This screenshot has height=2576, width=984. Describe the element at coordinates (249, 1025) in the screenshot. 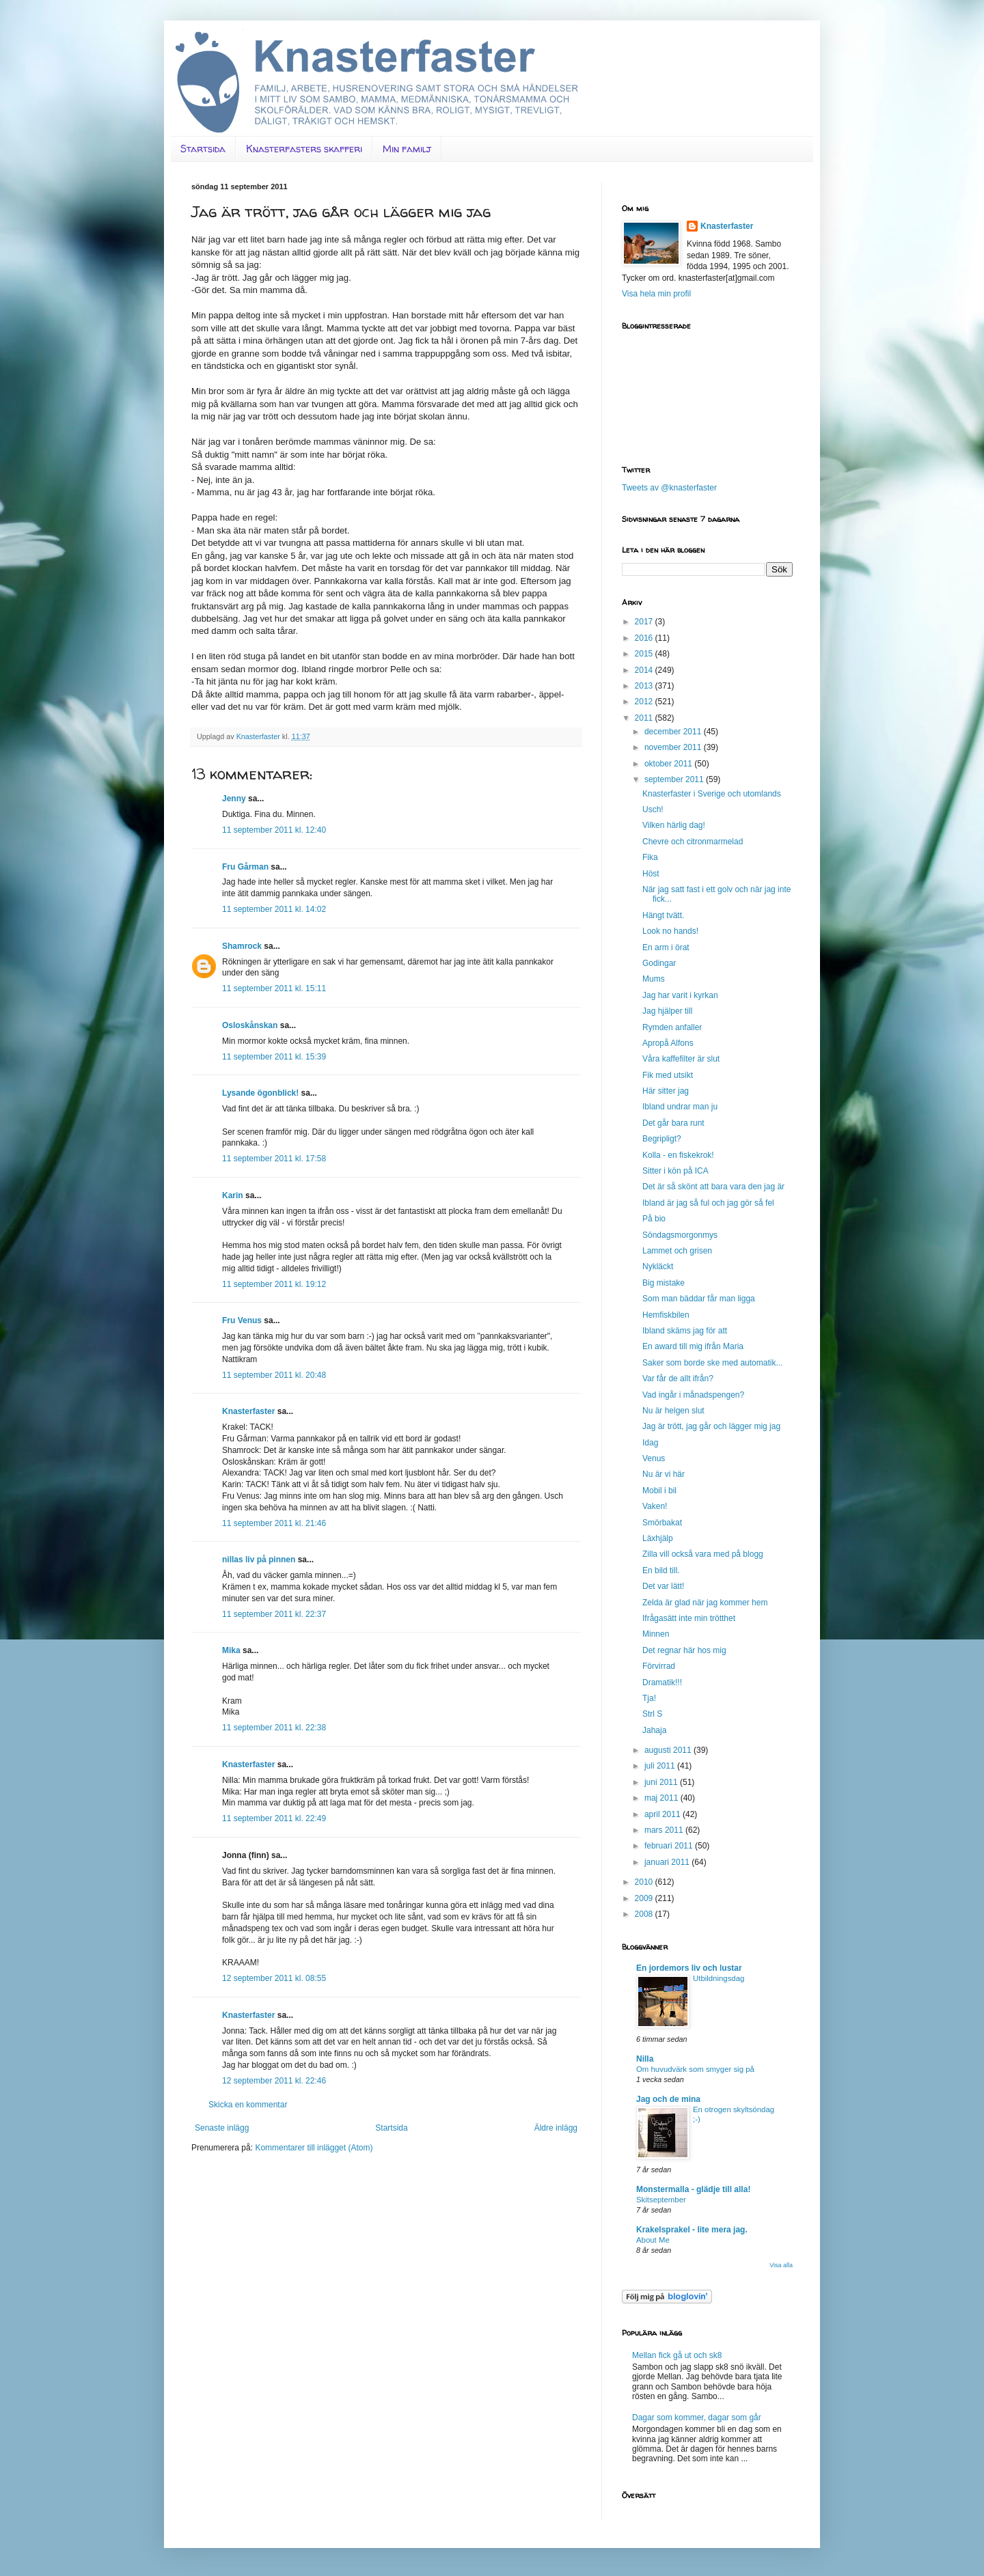

I see `Osloskånskan` at that location.